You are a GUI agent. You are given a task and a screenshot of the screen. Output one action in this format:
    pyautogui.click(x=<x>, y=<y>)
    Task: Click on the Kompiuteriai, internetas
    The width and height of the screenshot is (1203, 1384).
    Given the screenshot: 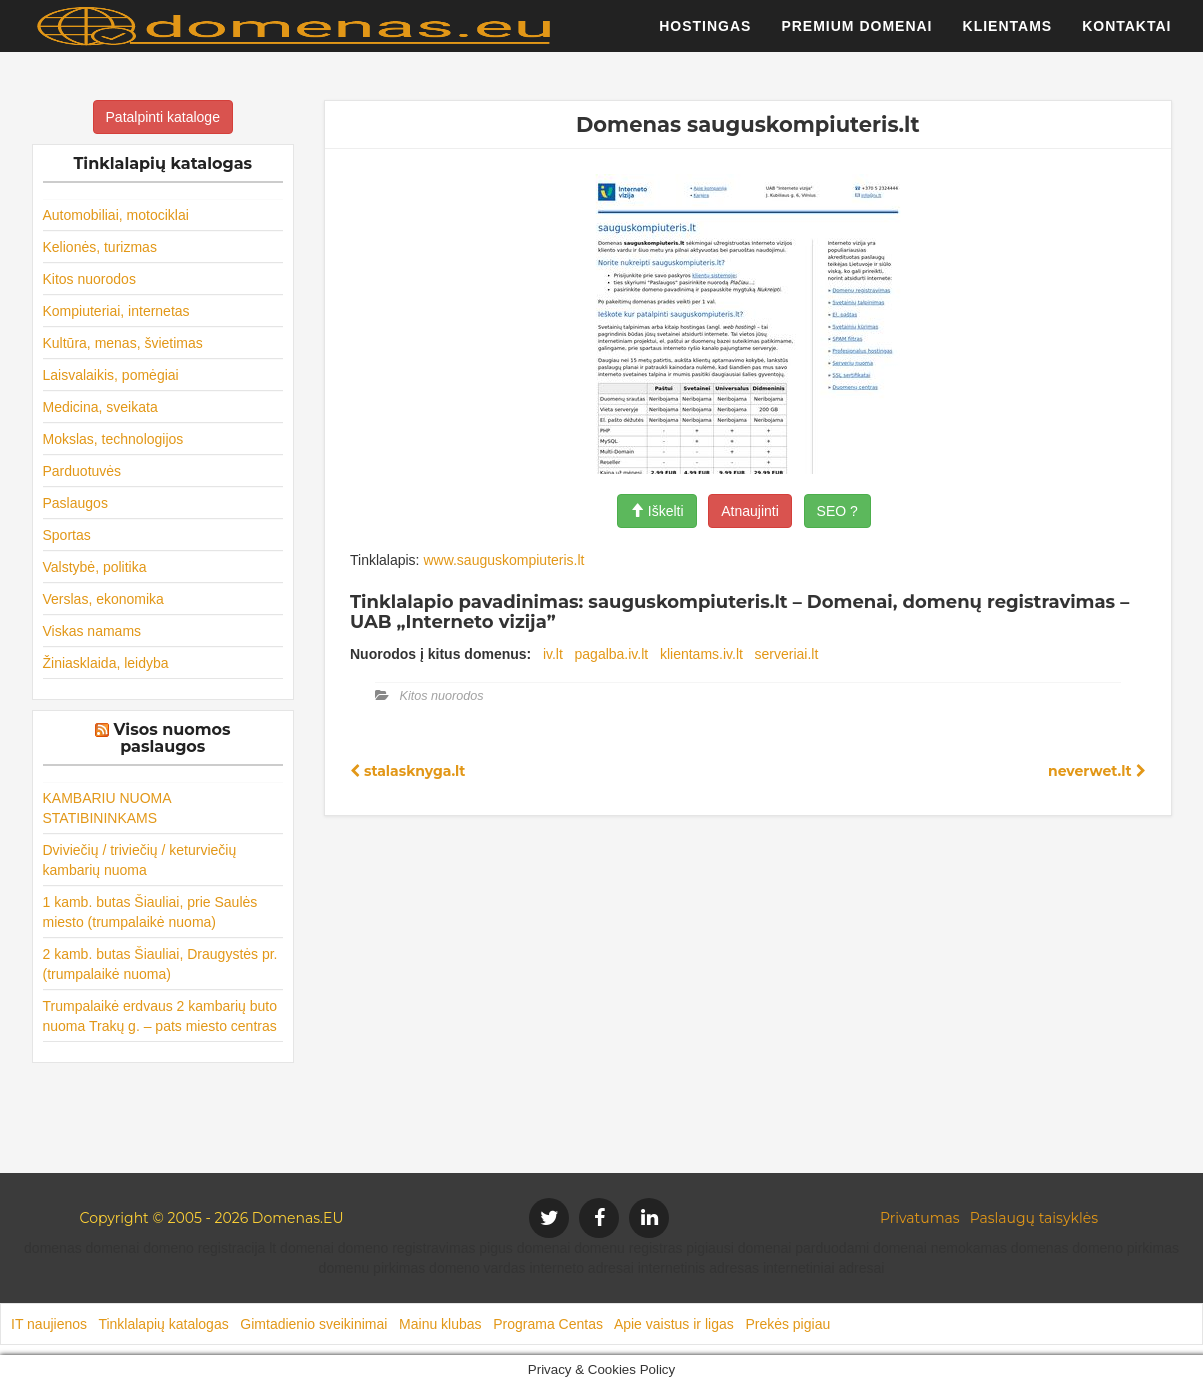 What is the action you would take?
    pyautogui.click(x=116, y=311)
    